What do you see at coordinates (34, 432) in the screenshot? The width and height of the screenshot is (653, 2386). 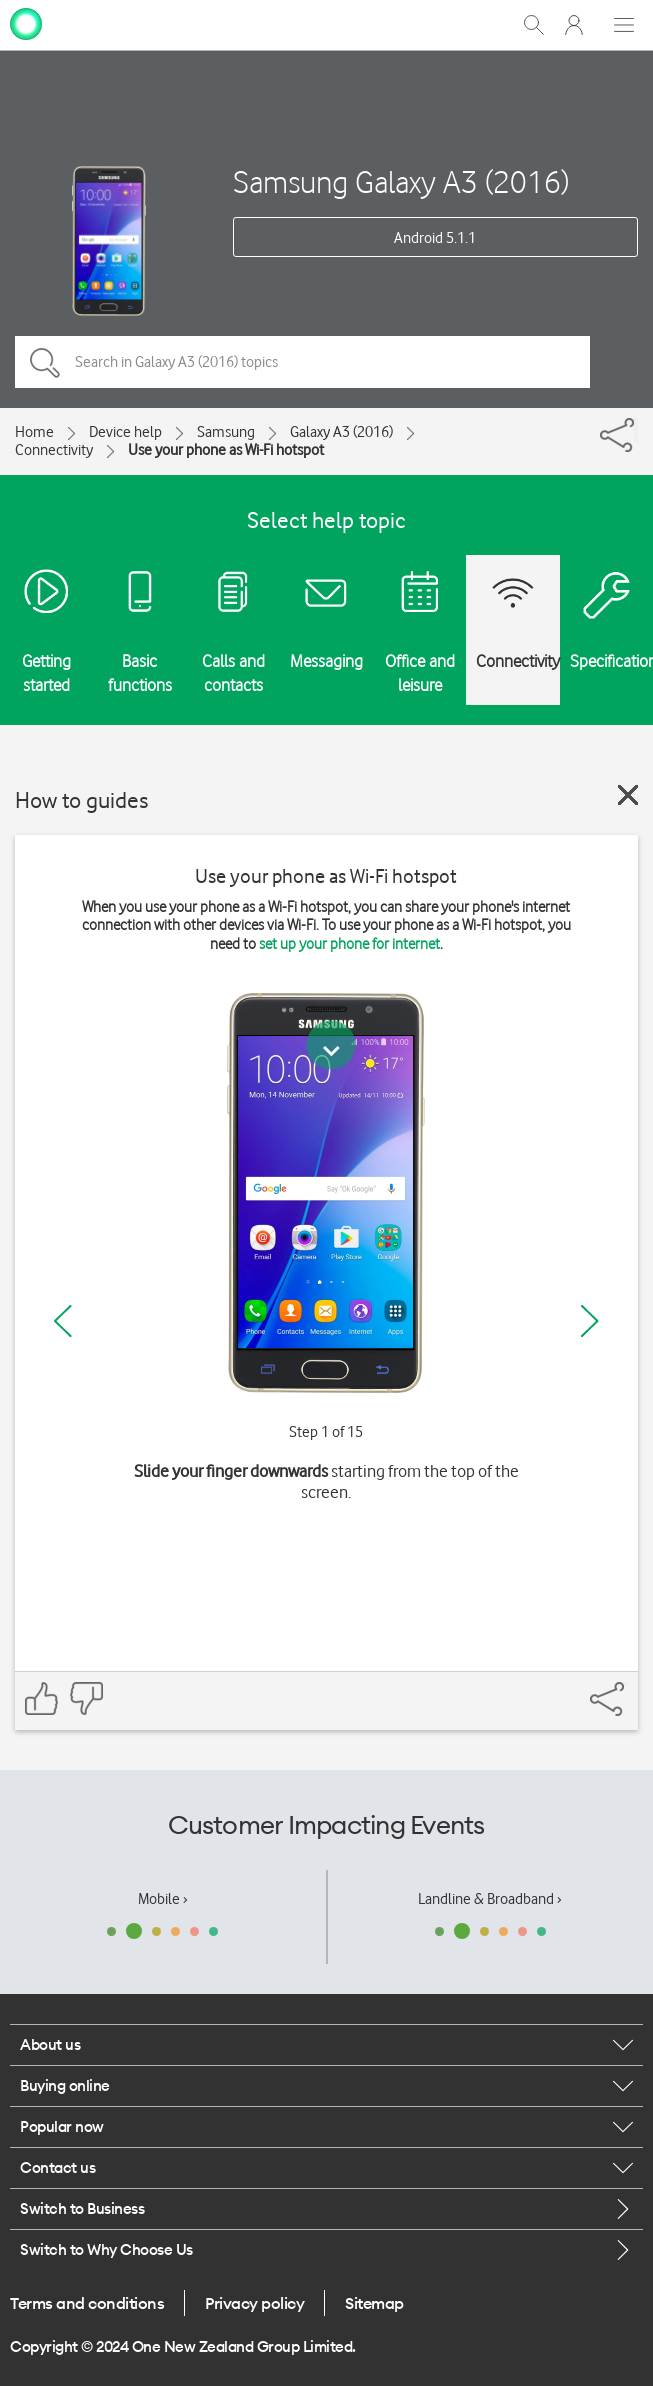 I see `Home` at bounding box center [34, 432].